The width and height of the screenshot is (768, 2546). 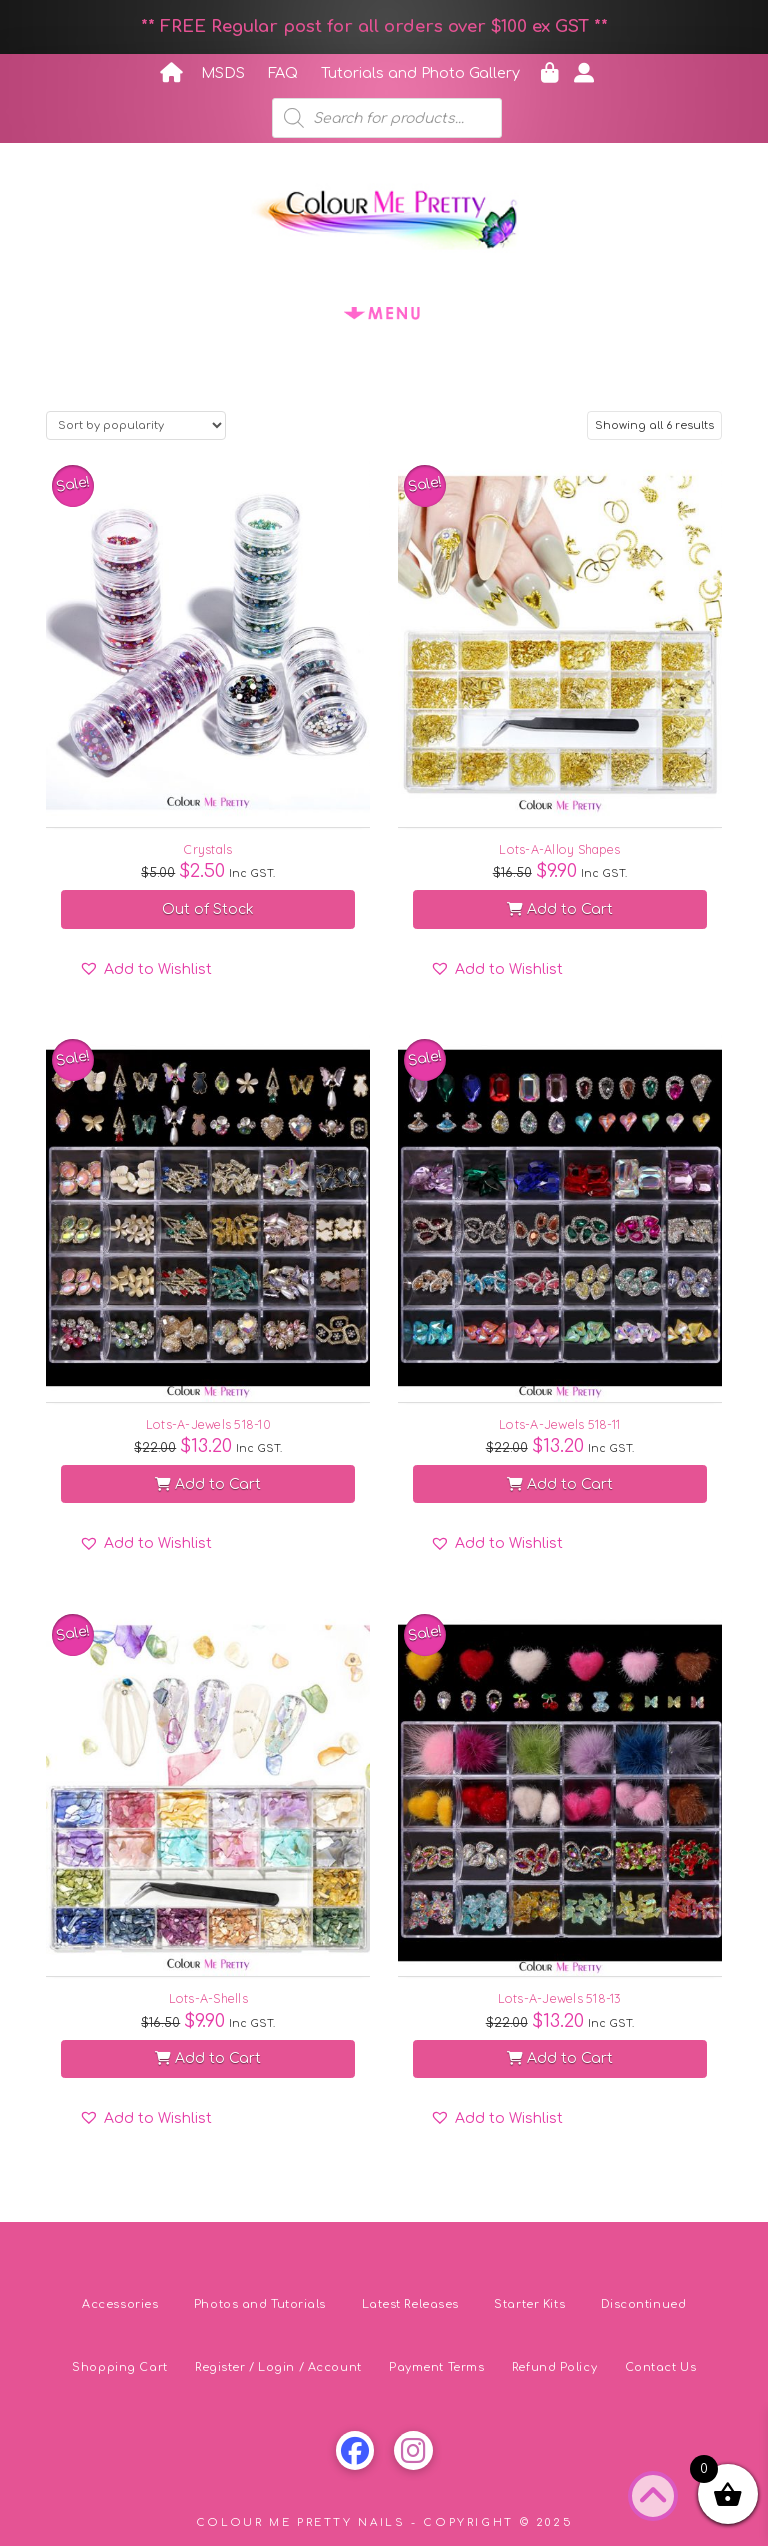 What do you see at coordinates (559, 849) in the screenshot?
I see `Lots-A-Alloy Shapes` at bounding box center [559, 849].